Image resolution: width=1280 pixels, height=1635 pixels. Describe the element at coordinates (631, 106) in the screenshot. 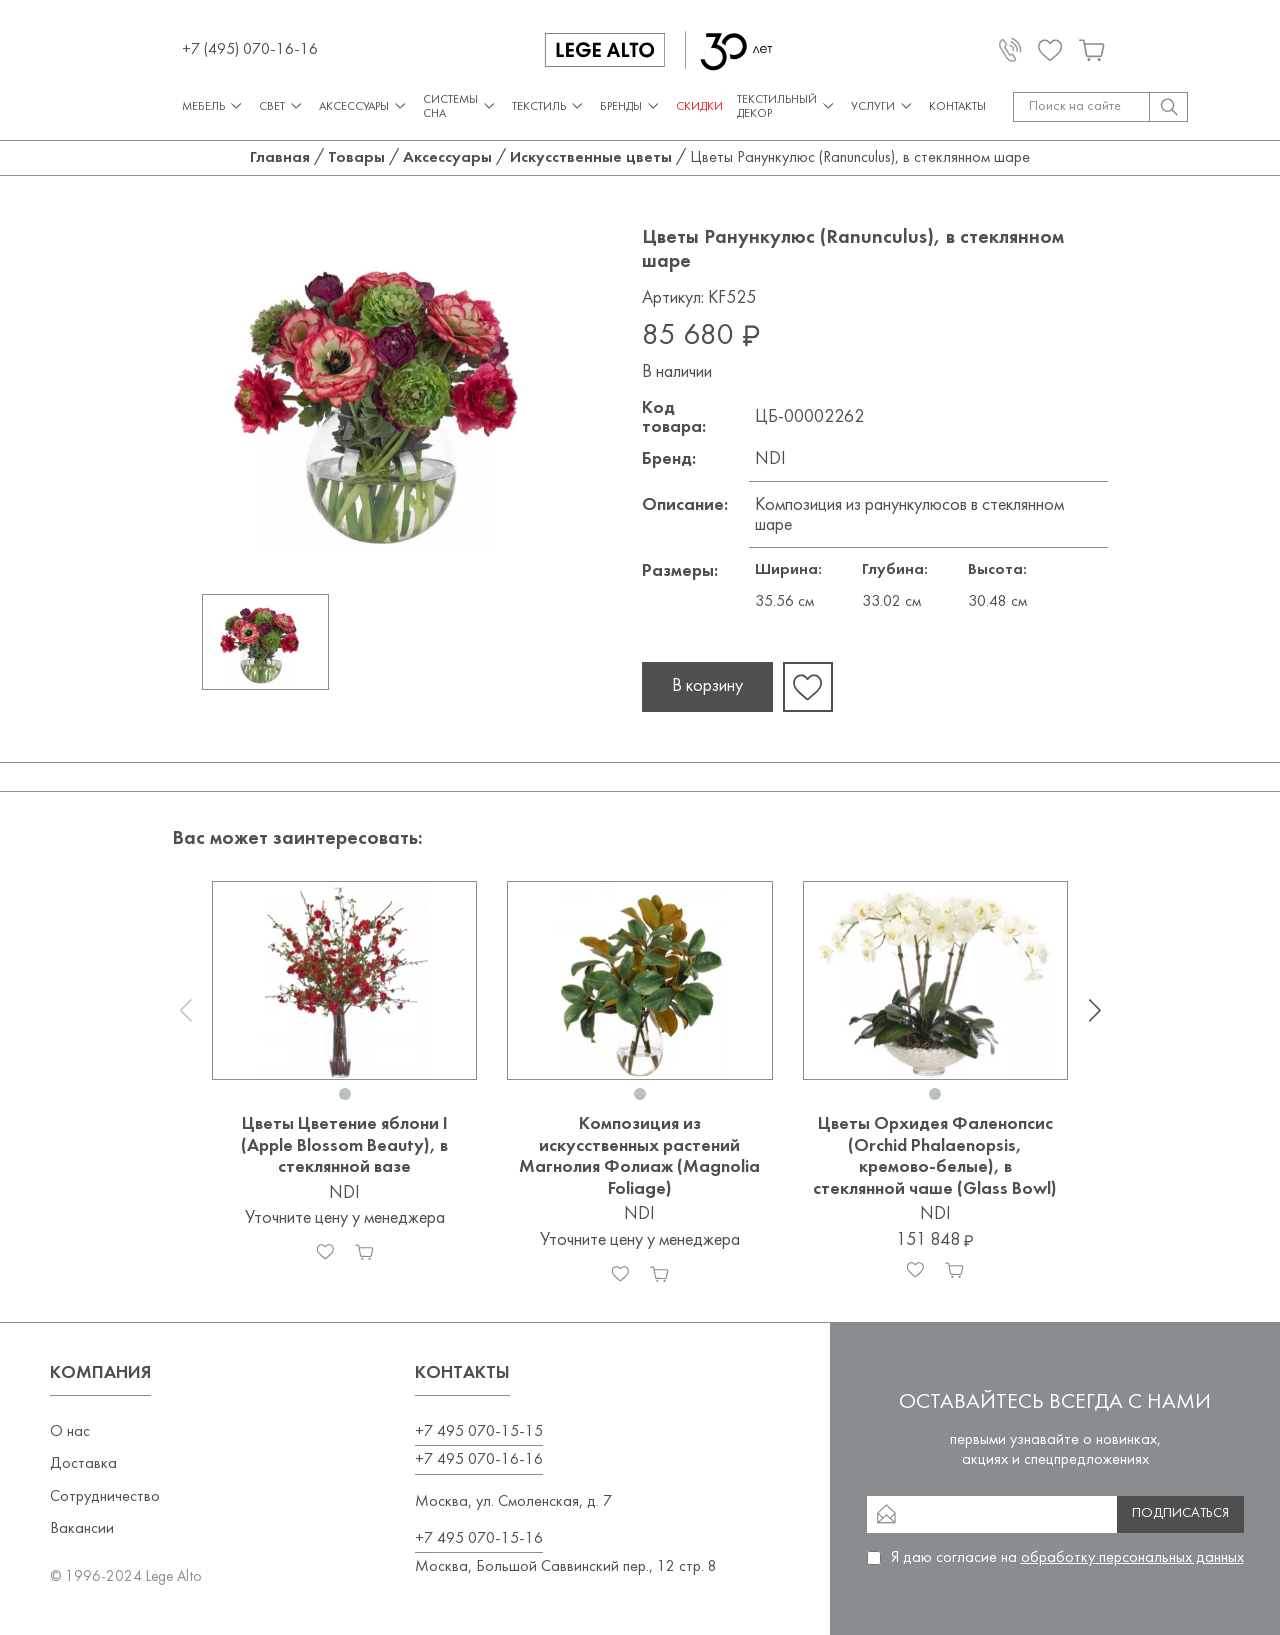

I see `Бренды` at that location.